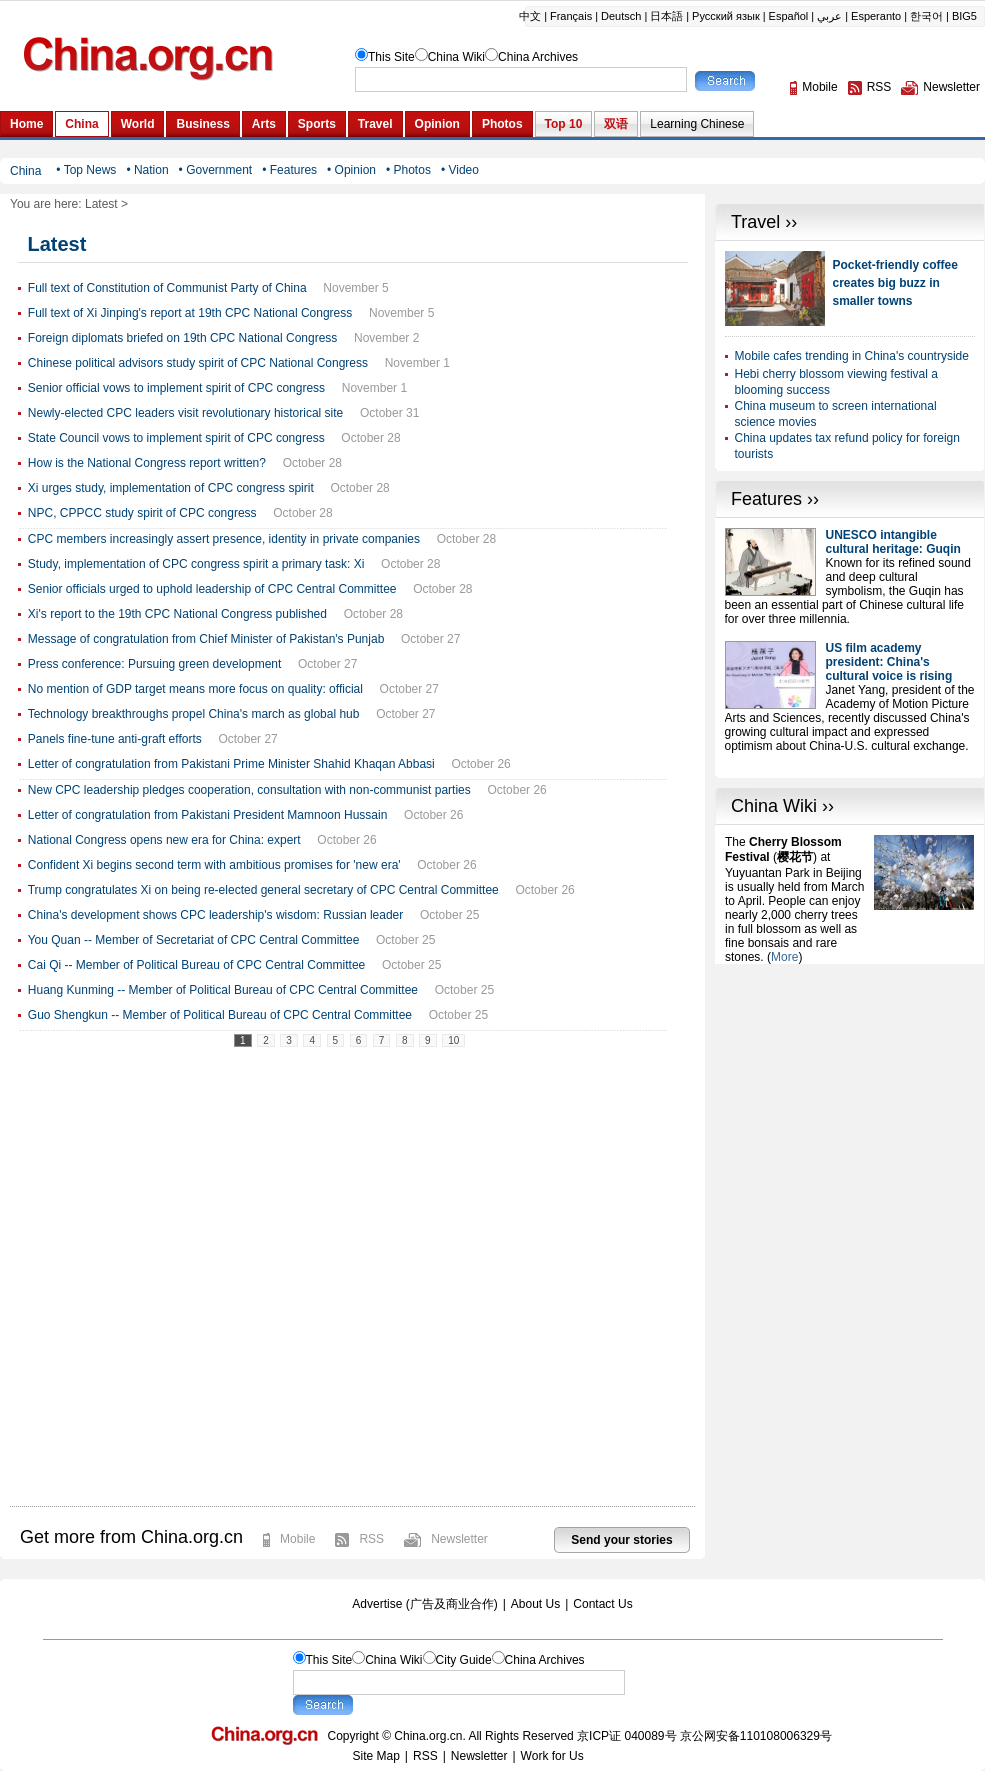  I want to click on Senior official vows to implement spirit of CPC congress, so click(176, 388).